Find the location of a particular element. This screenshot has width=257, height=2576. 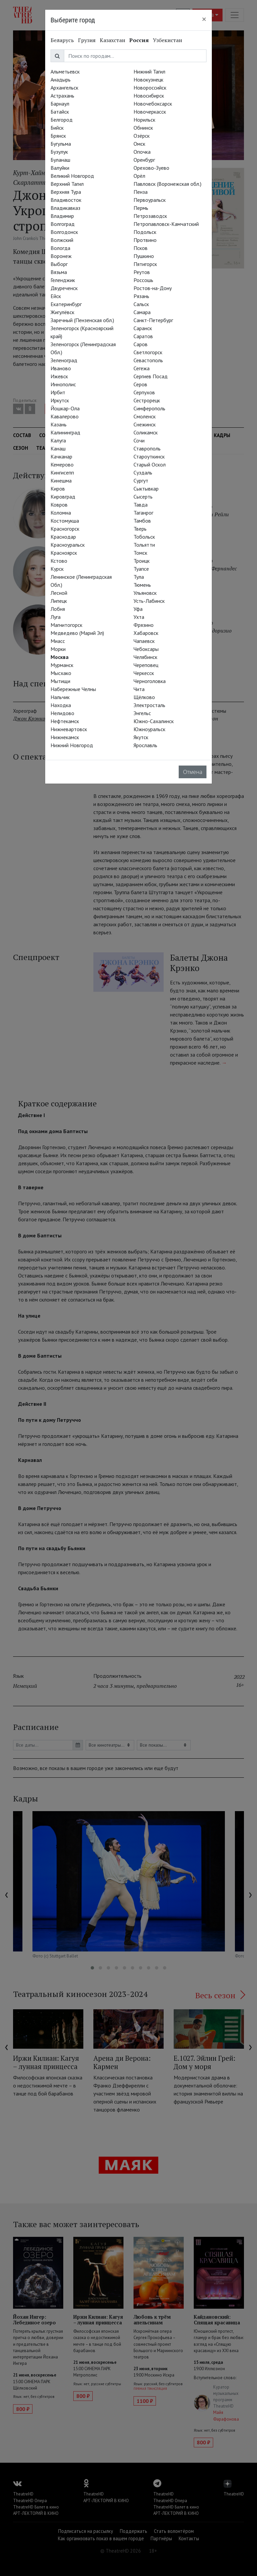

Нижний Новгород is located at coordinates (72, 745).